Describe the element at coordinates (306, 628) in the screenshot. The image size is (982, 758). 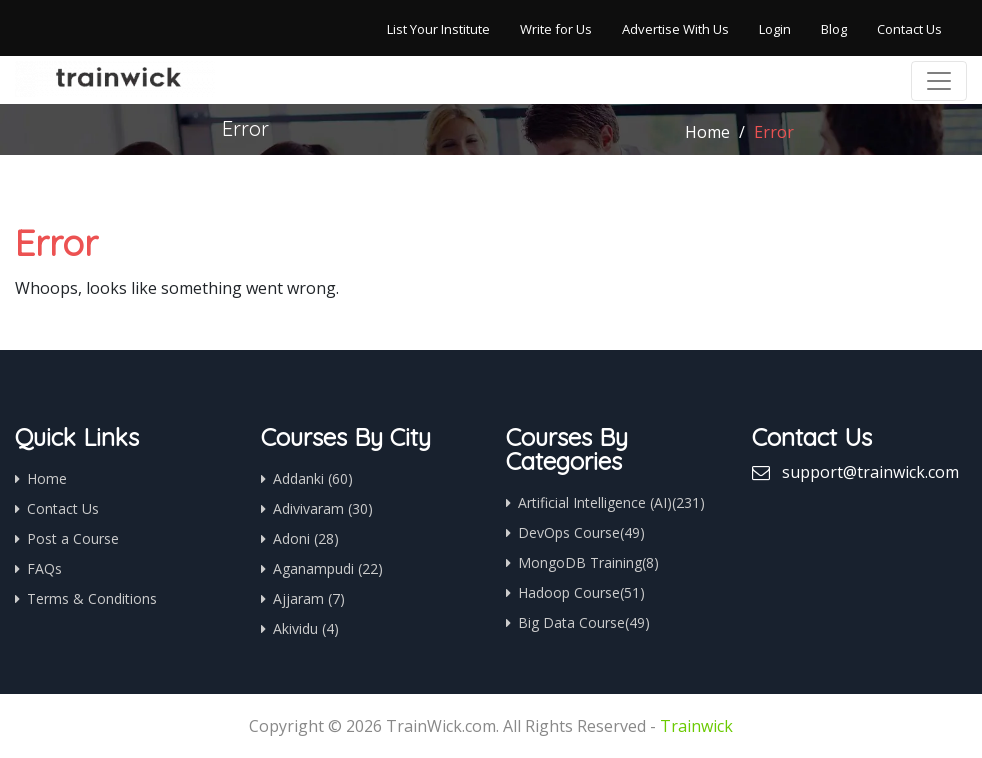
I see `Akividu` at that location.